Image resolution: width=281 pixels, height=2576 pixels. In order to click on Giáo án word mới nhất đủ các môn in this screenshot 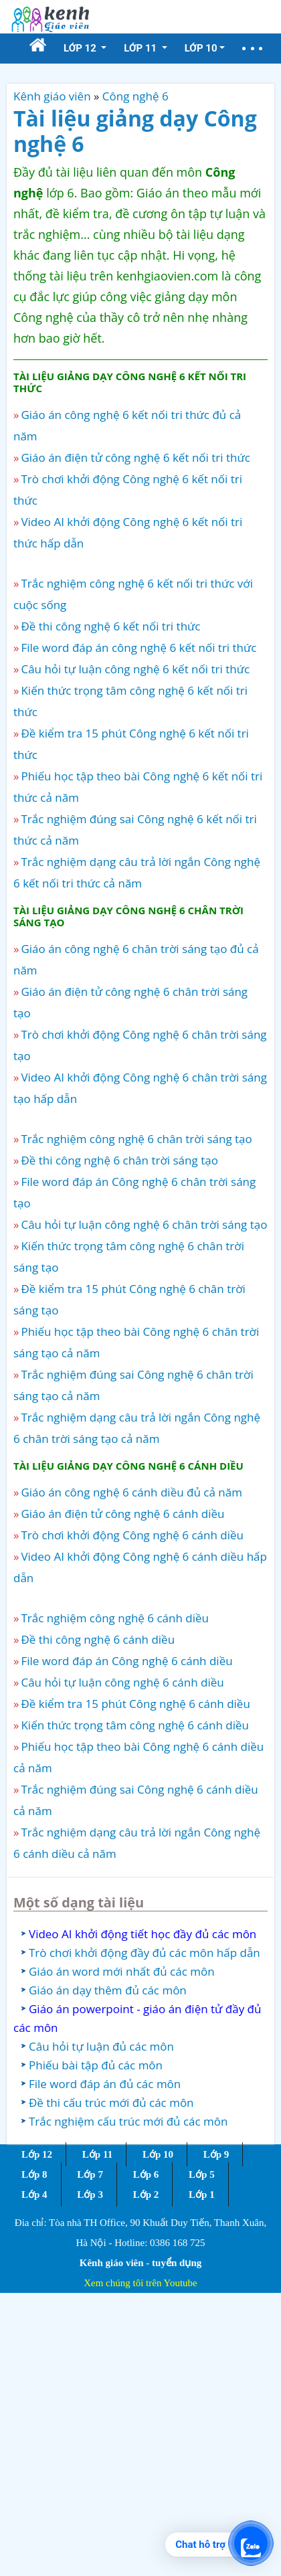, I will do `click(122, 1971)`.